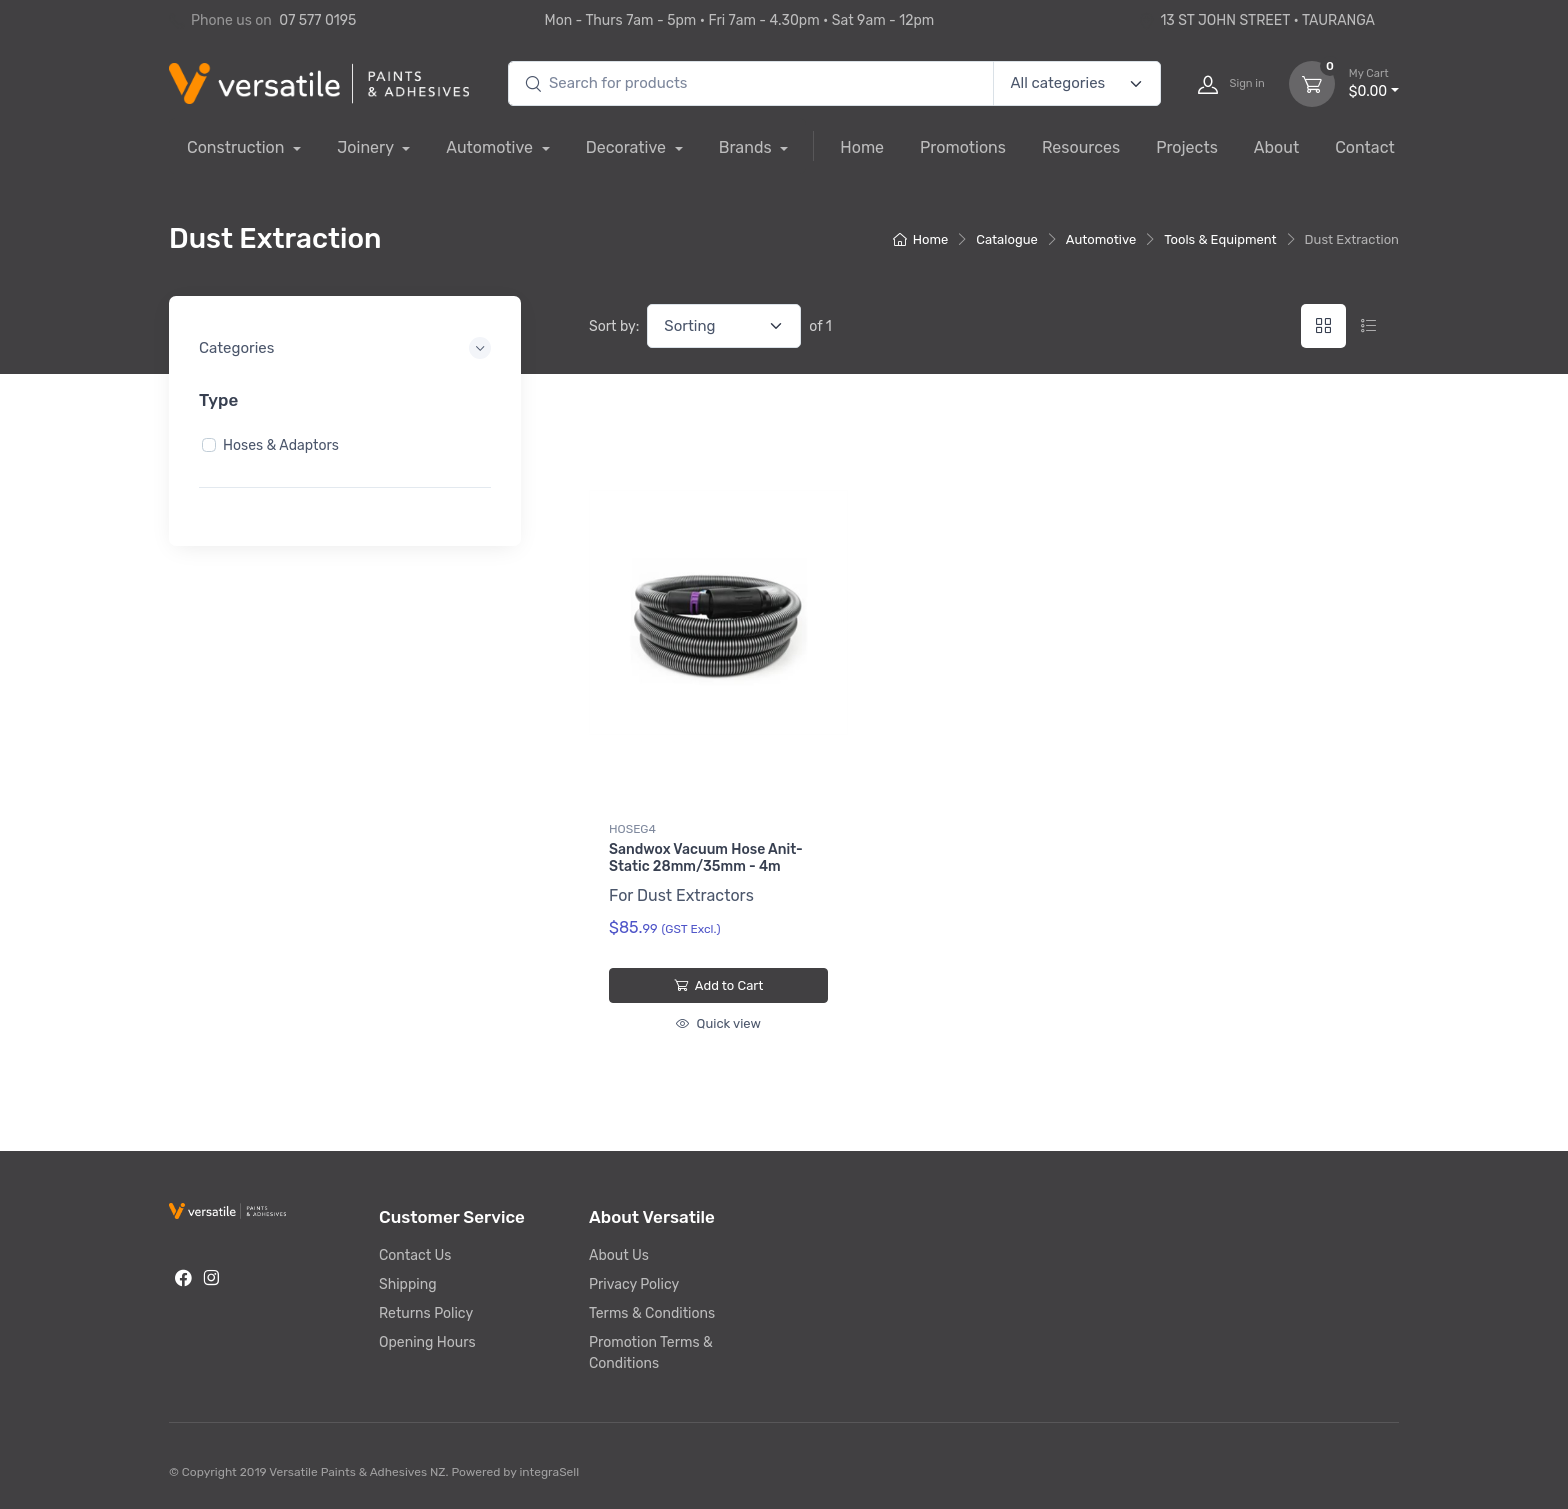 This screenshot has height=1509, width=1568. What do you see at coordinates (237, 147) in the screenshot?
I see `Construction` at bounding box center [237, 147].